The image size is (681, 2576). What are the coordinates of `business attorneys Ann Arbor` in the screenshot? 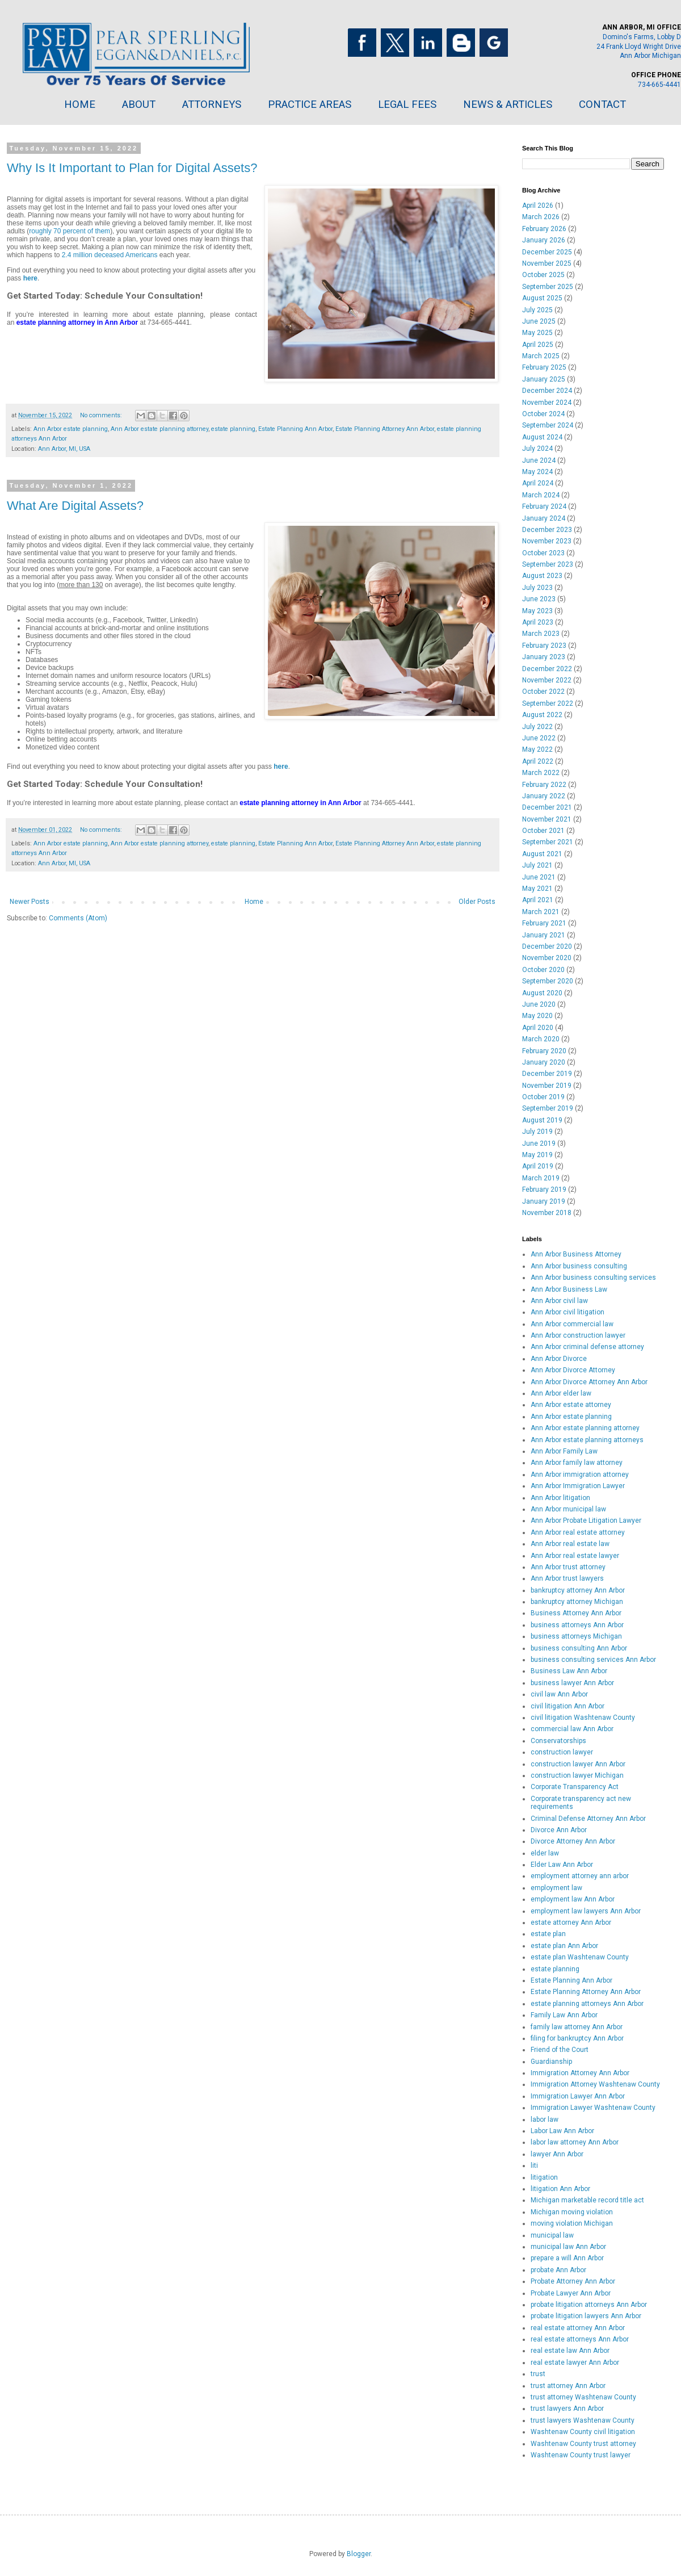 It's located at (577, 1625).